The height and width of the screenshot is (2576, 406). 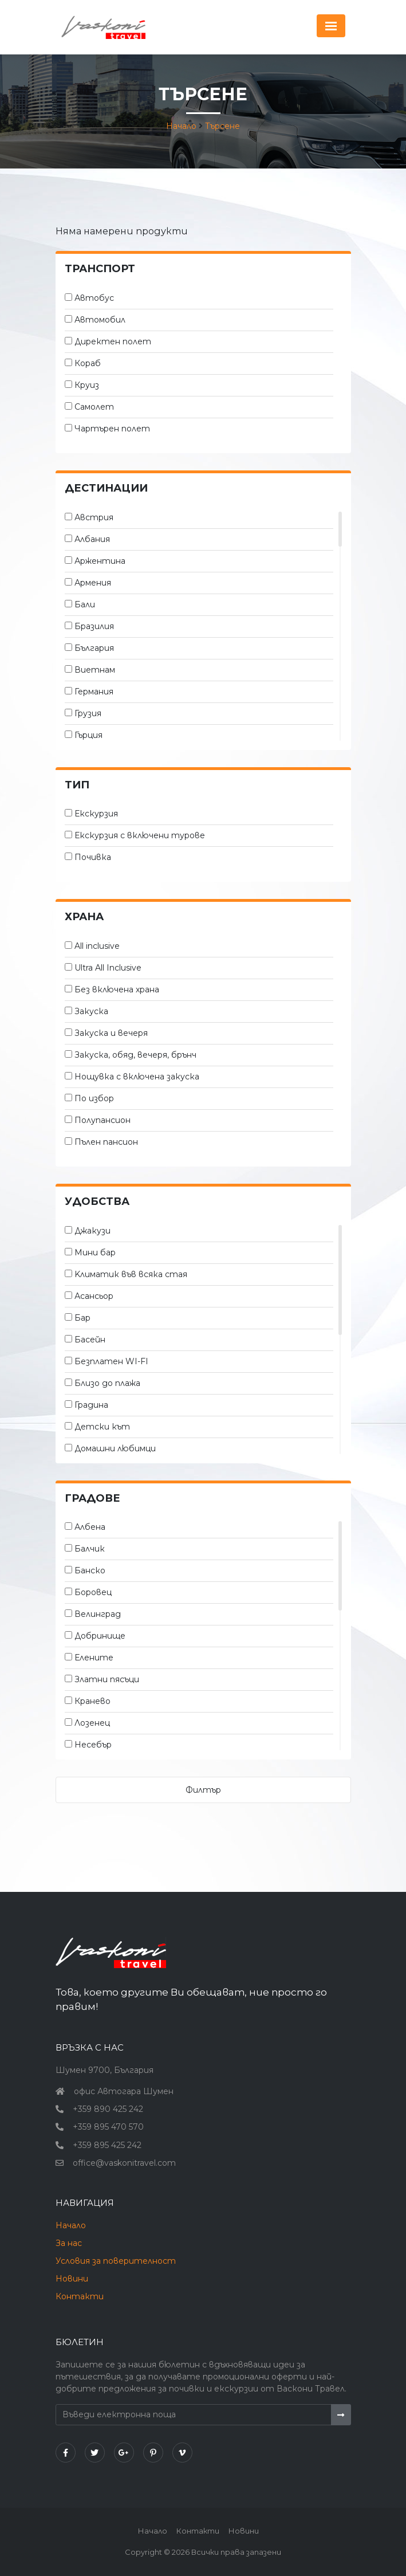 What do you see at coordinates (84, 604) in the screenshot?
I see `Бали` at bounding box center [84, 604].